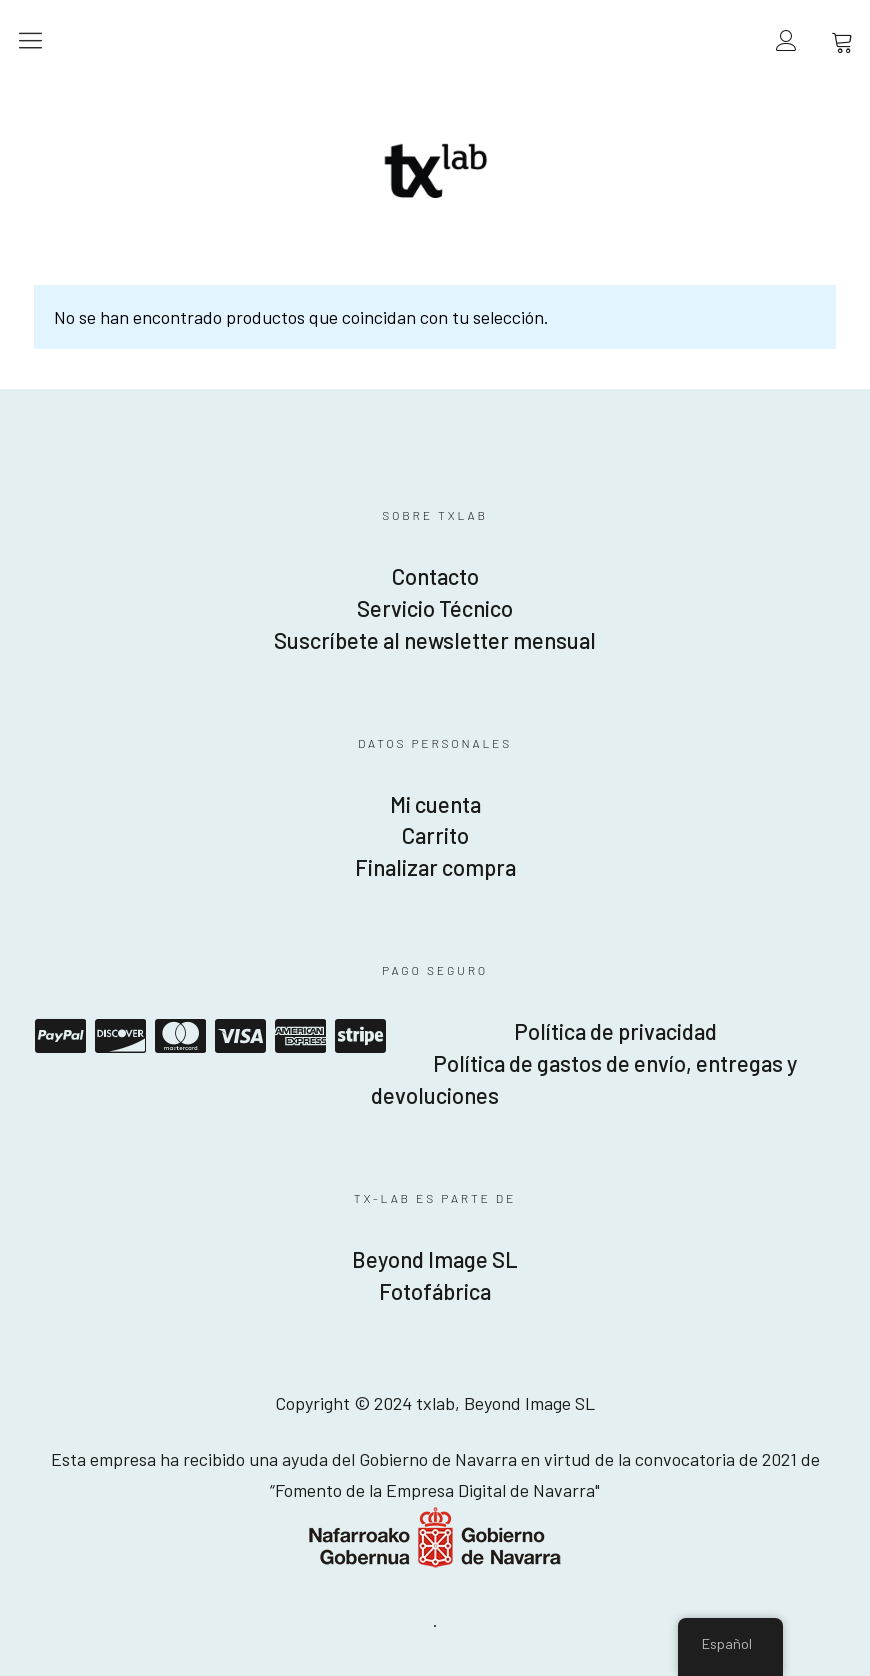 The height and width of the screenshot is (1676, 870). What do you see at coordinates (435, 1259) in the screenshot?
I see `Beyond Image SL` at bounding box center [435, 1259].